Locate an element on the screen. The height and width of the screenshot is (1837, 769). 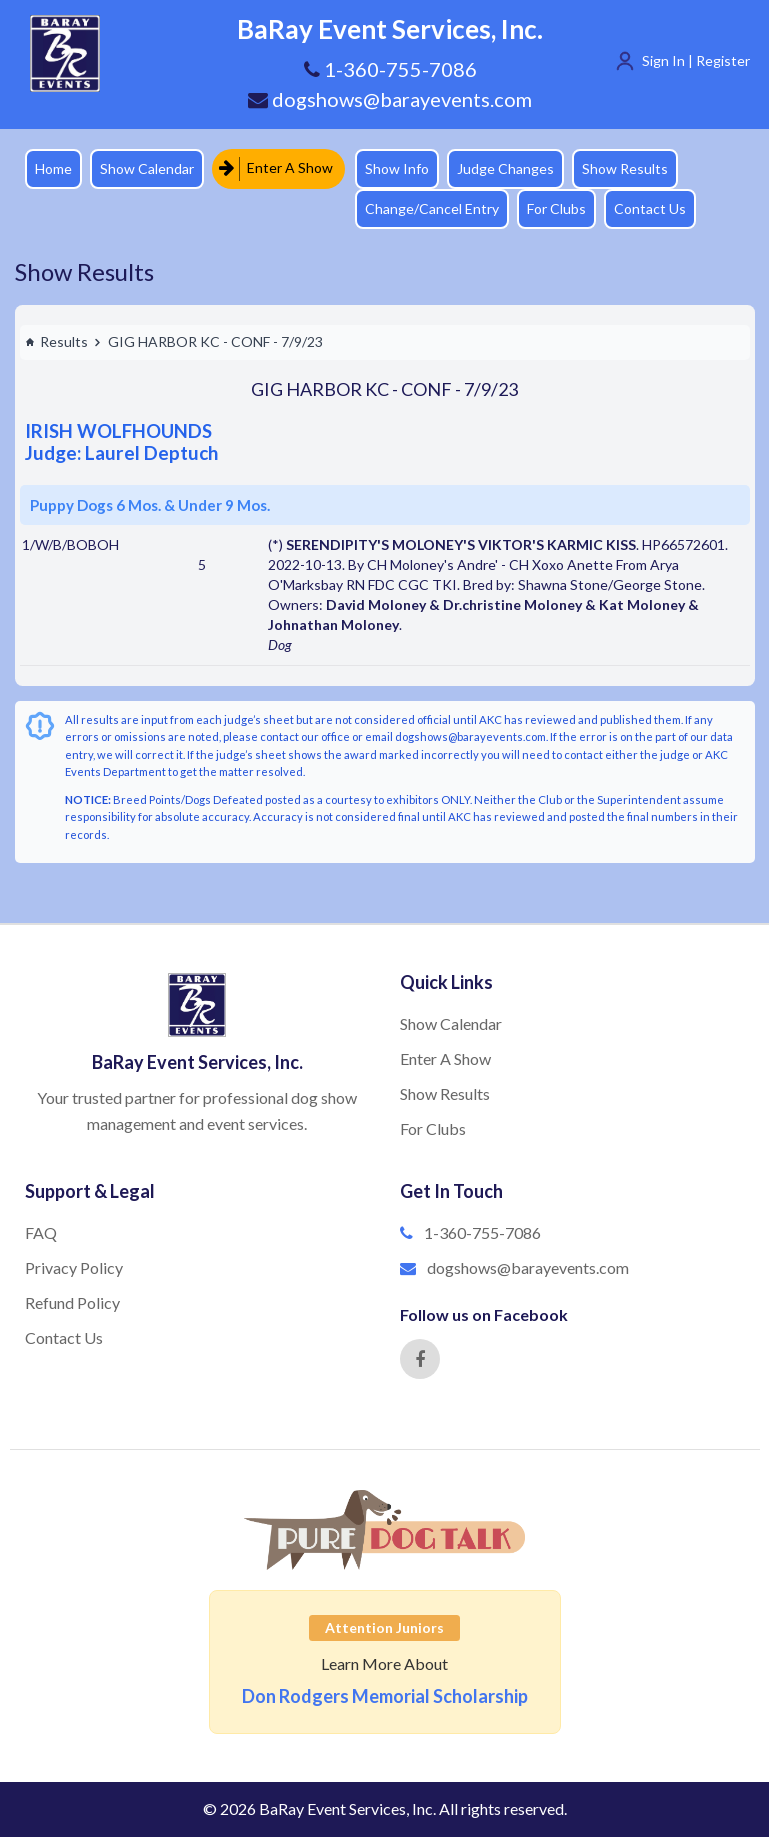
Home is located at coordinates (53, 168).